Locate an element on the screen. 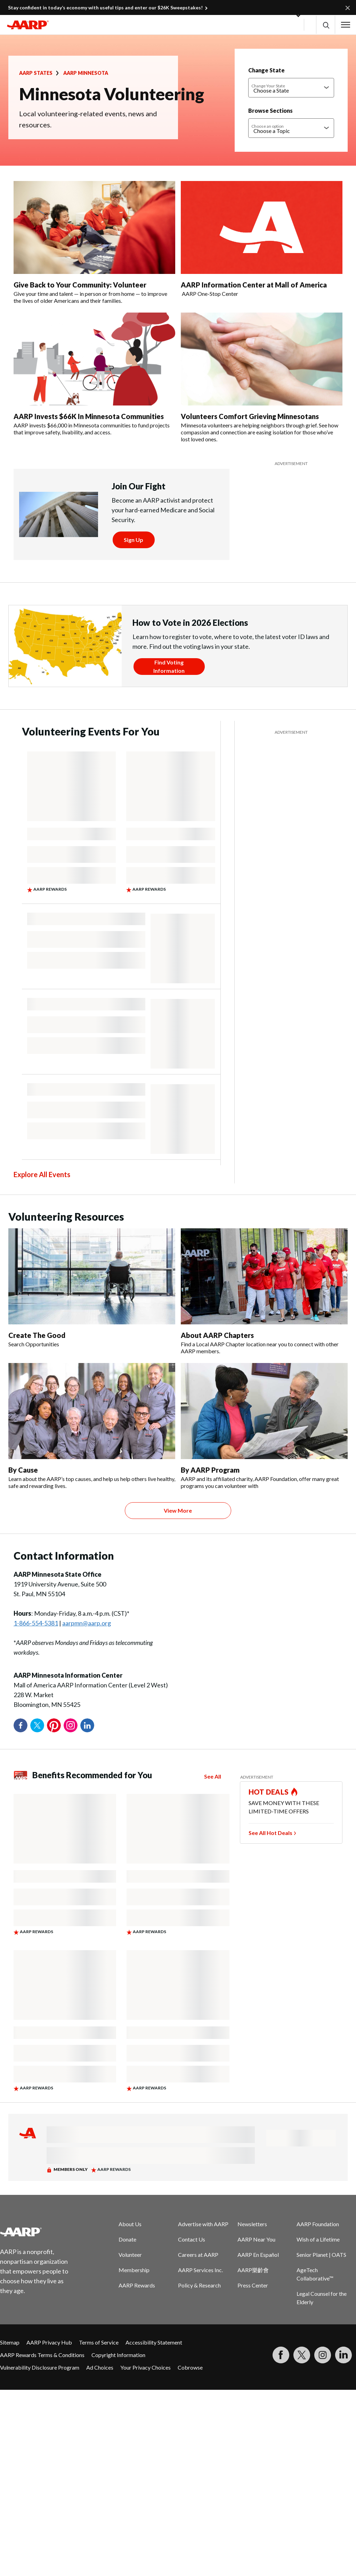 Image resolution: width=356 pixels, height=2576 pixels. [Give Back to Your Community: Volunteer] is located at coordinates (94, 242).